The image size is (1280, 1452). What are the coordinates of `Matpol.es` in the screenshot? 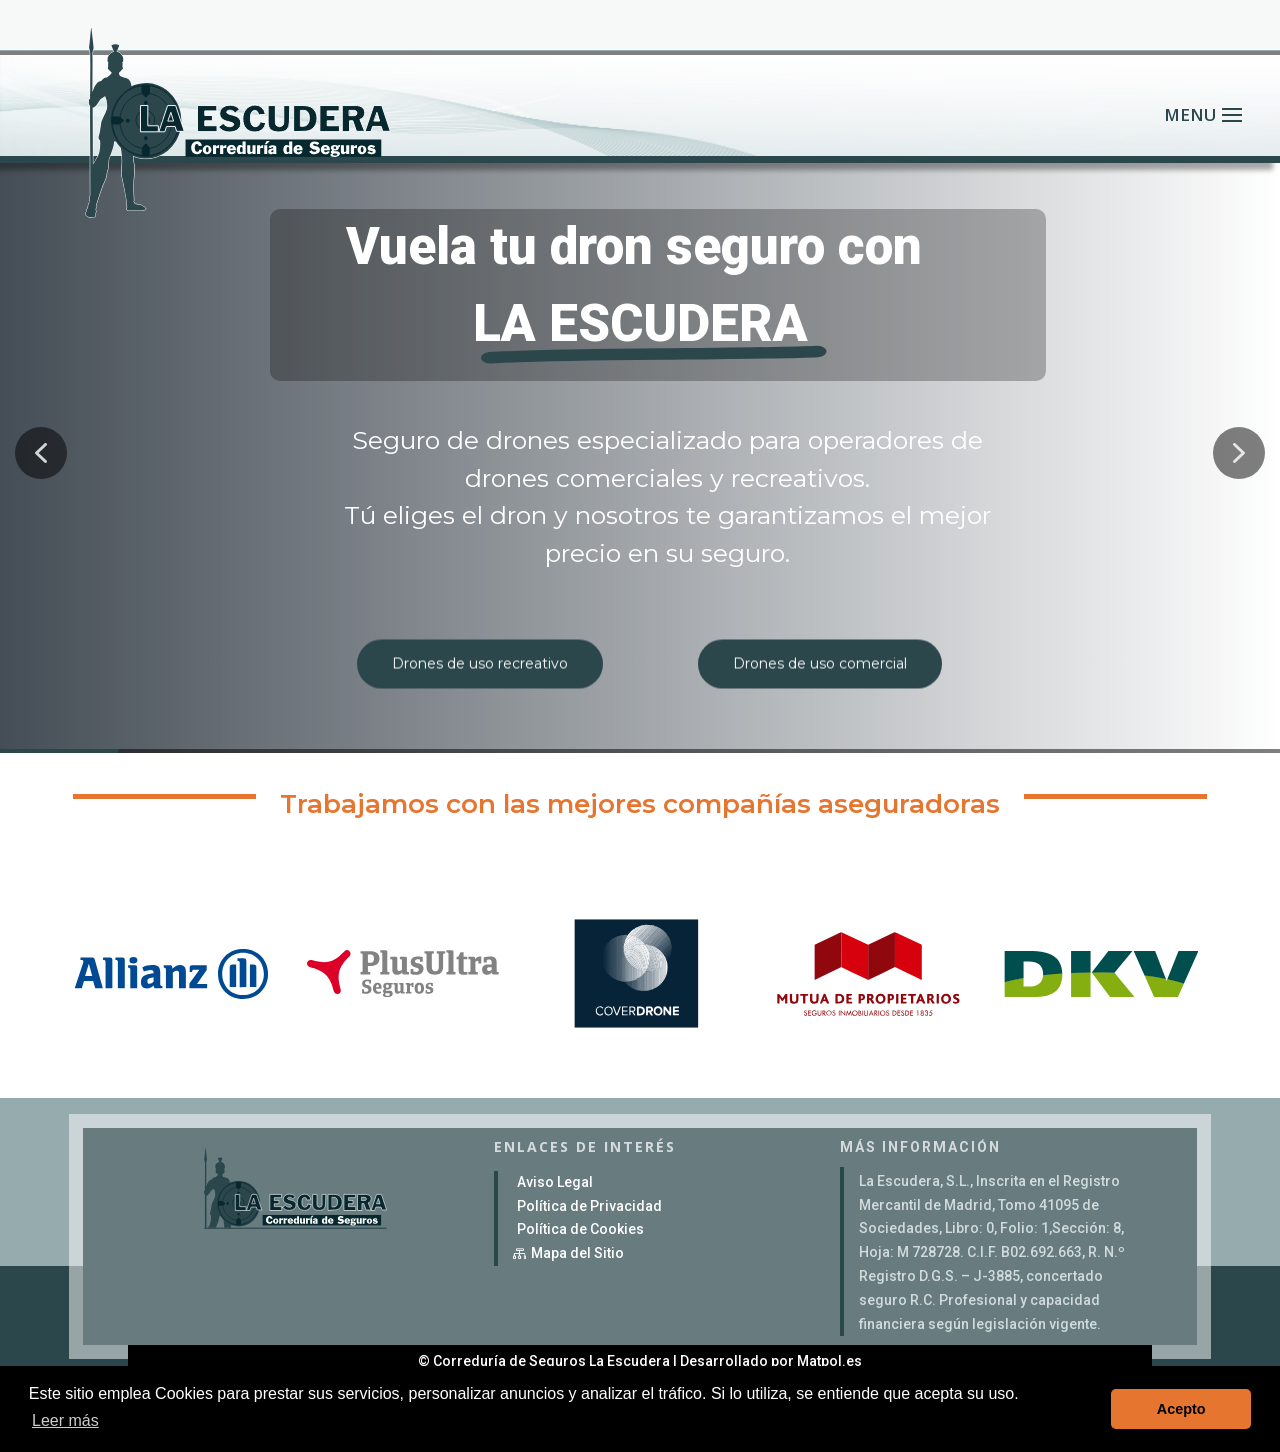 It's located at (829, 1361).